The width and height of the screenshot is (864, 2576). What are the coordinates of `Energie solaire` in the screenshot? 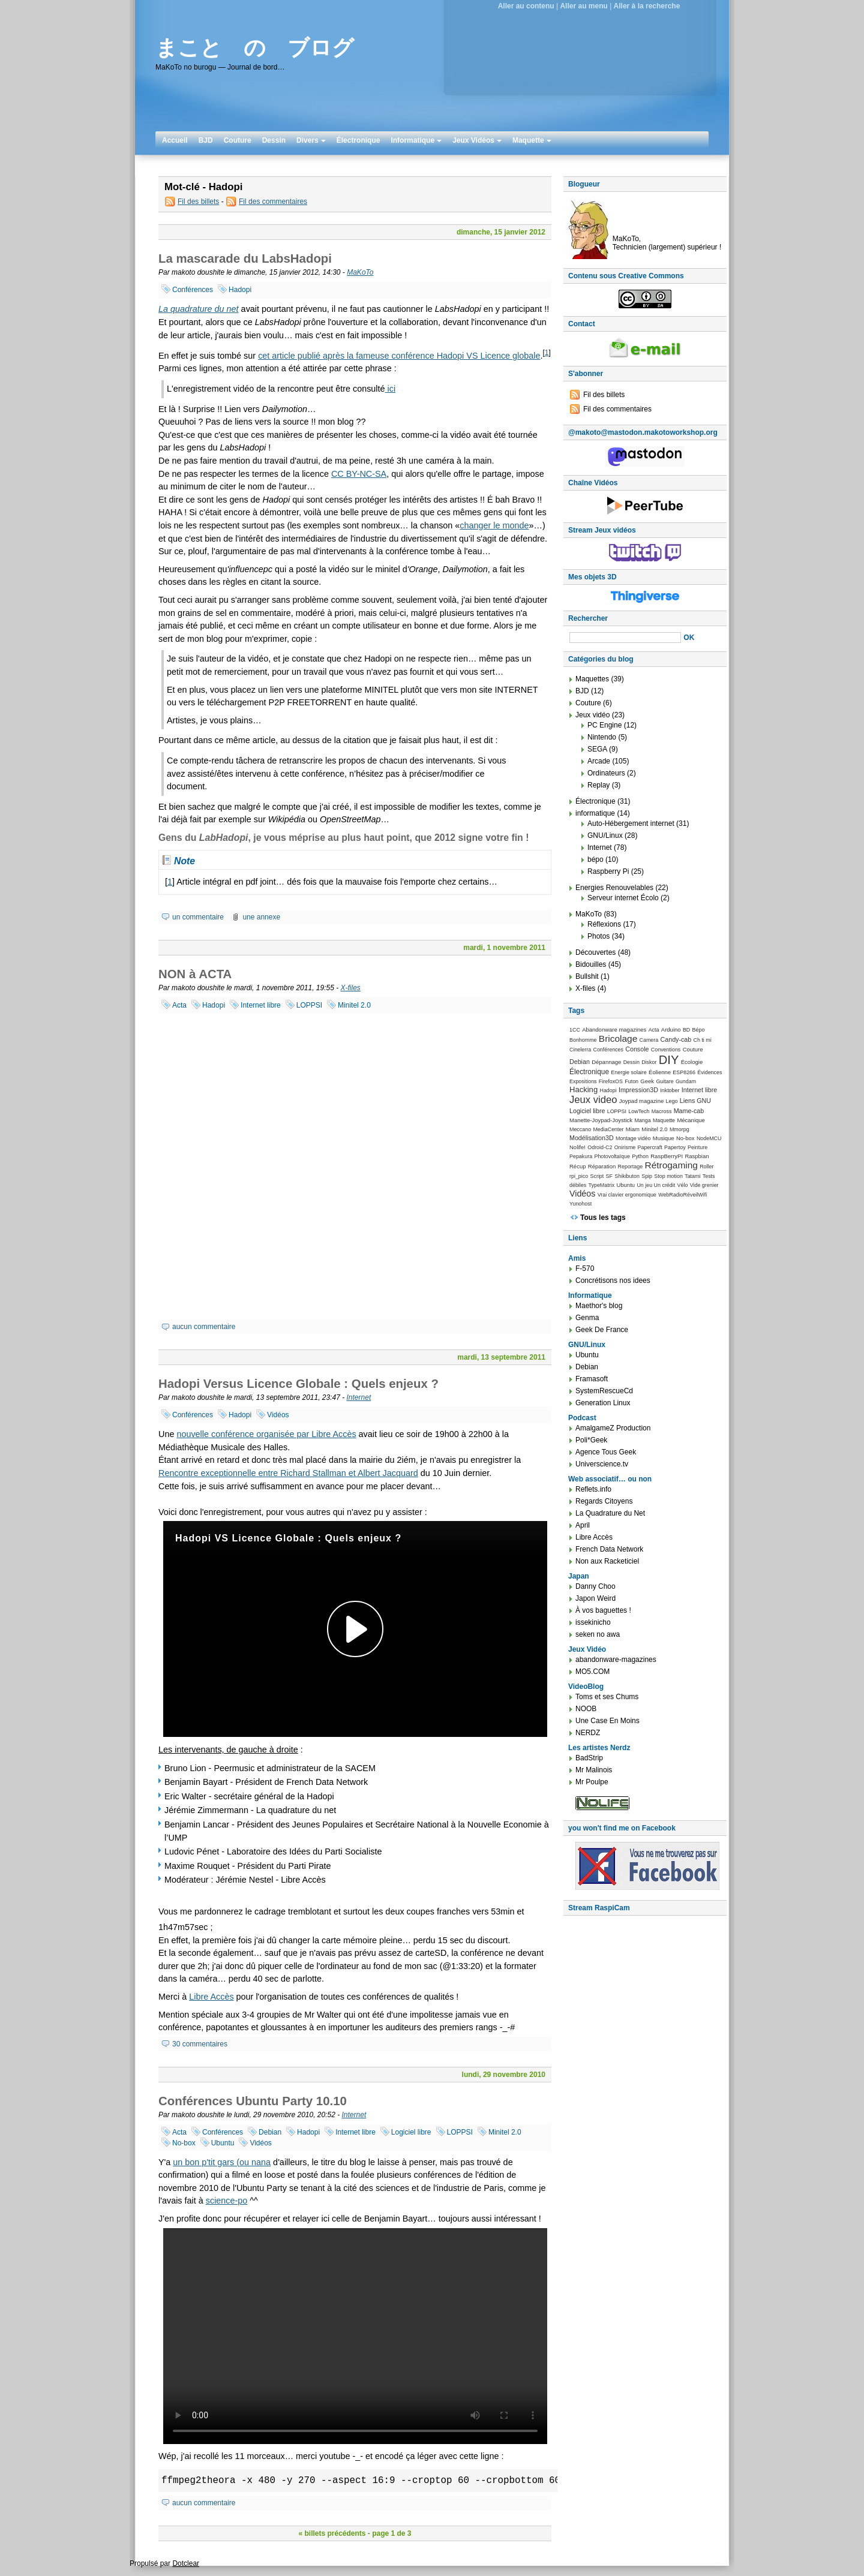 It's located at (628, 1072).